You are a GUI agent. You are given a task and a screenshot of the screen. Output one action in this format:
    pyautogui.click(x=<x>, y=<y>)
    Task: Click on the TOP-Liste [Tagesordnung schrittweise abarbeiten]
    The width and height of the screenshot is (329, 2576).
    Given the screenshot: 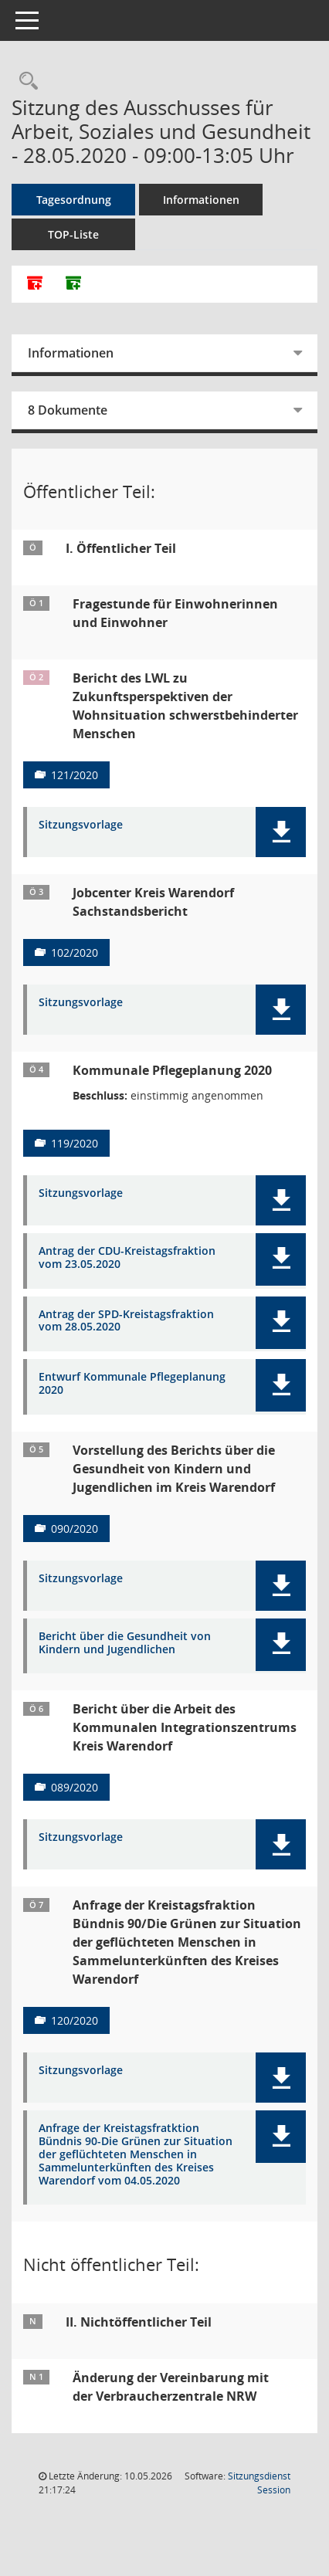 What is the action you would take?
    pyautogui.click(x=73, y=234)
    